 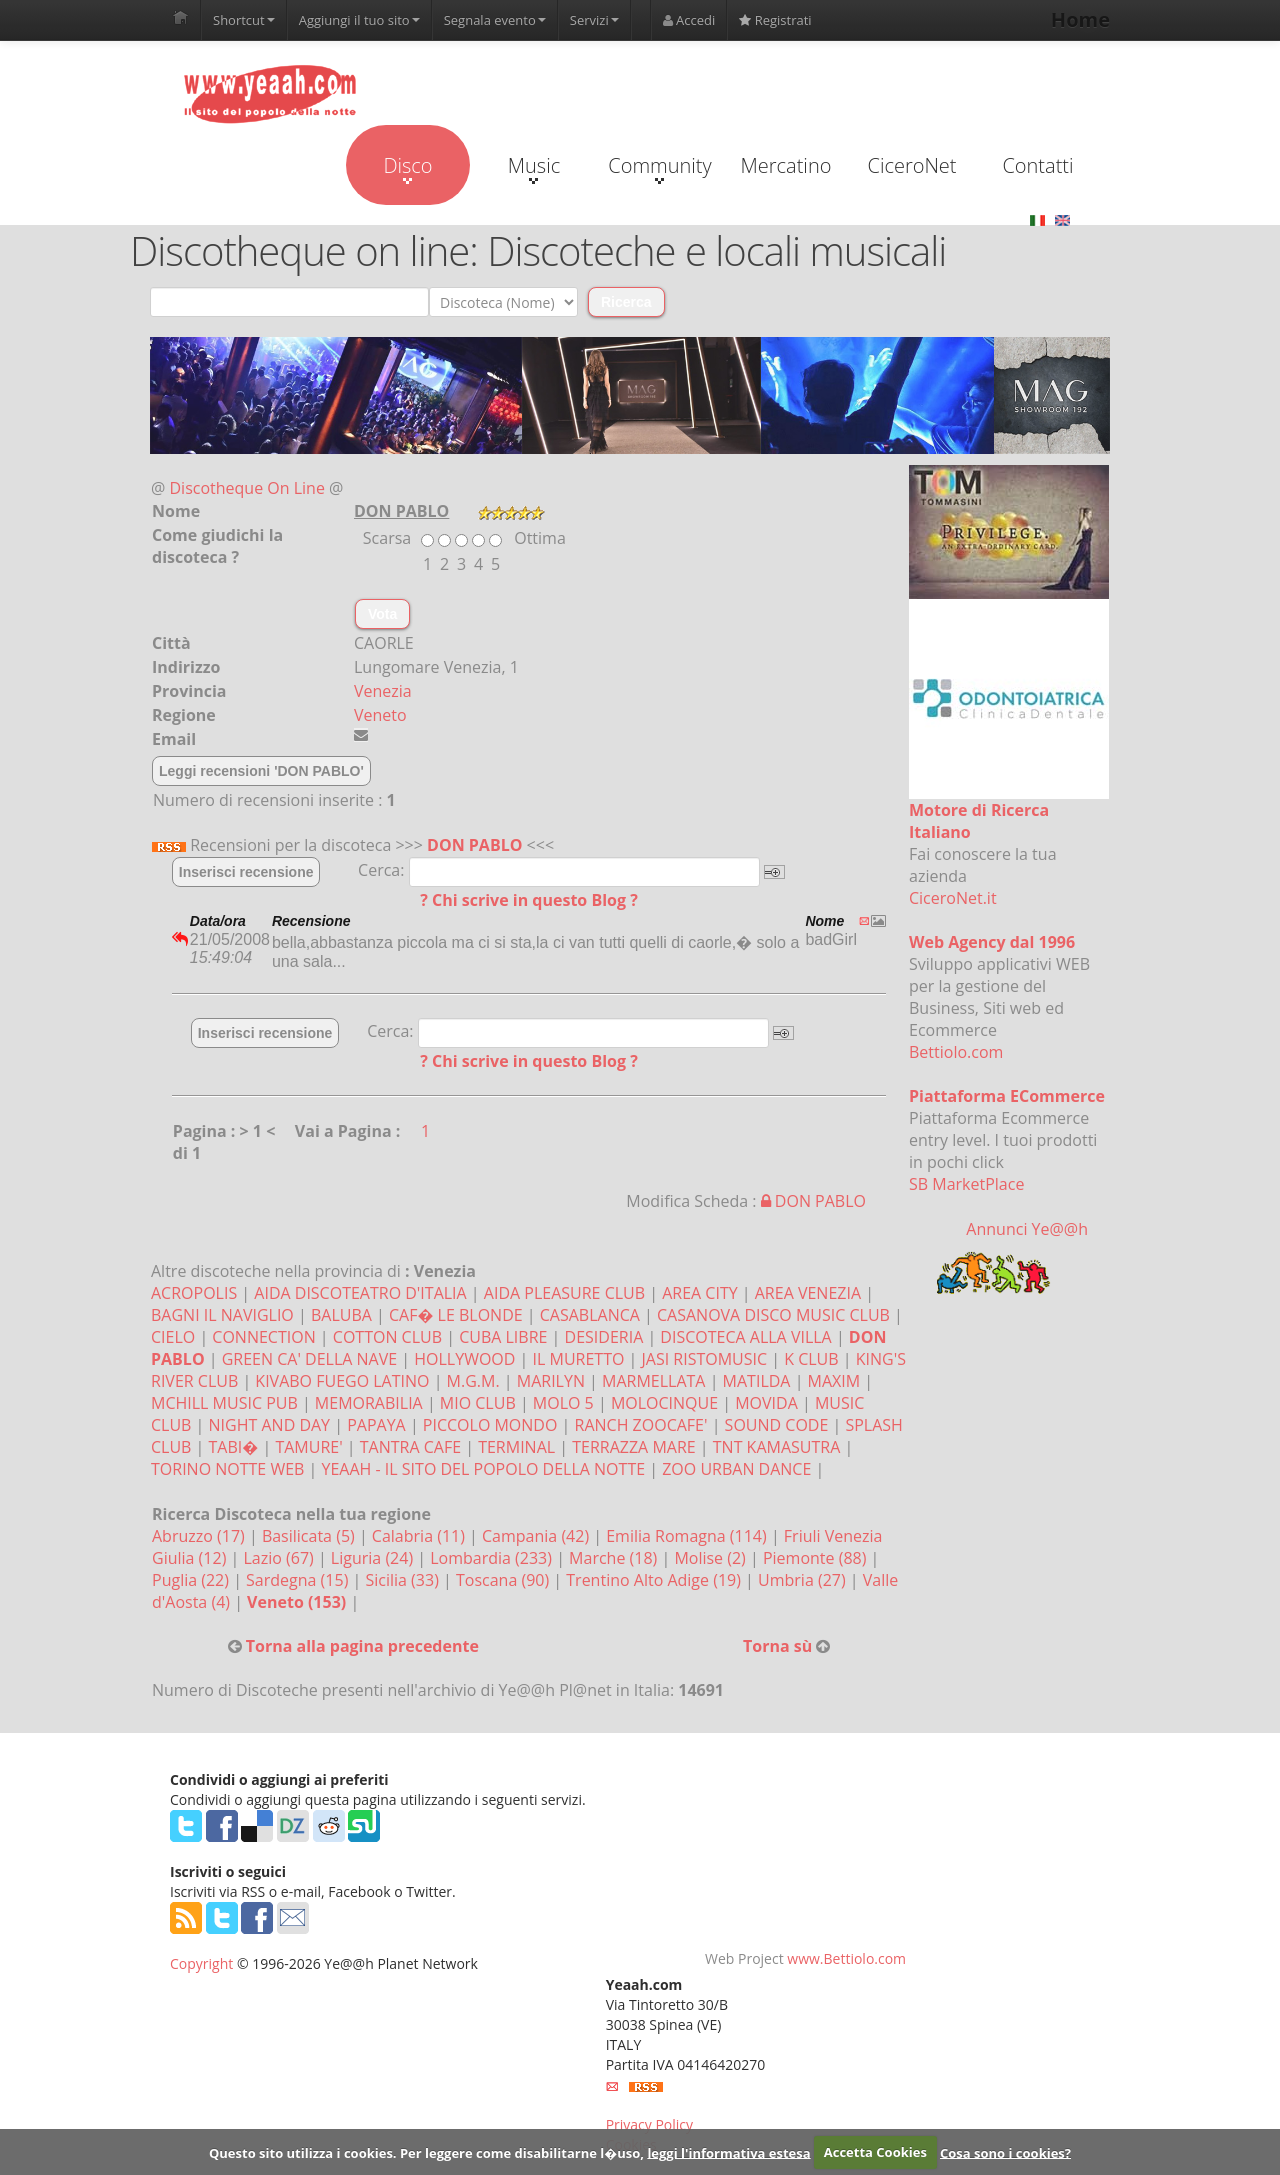 What do you see at coordinates (246, 872) in the screenshot?
I see `Inserisci recensione` at bounding box center [246, 872].